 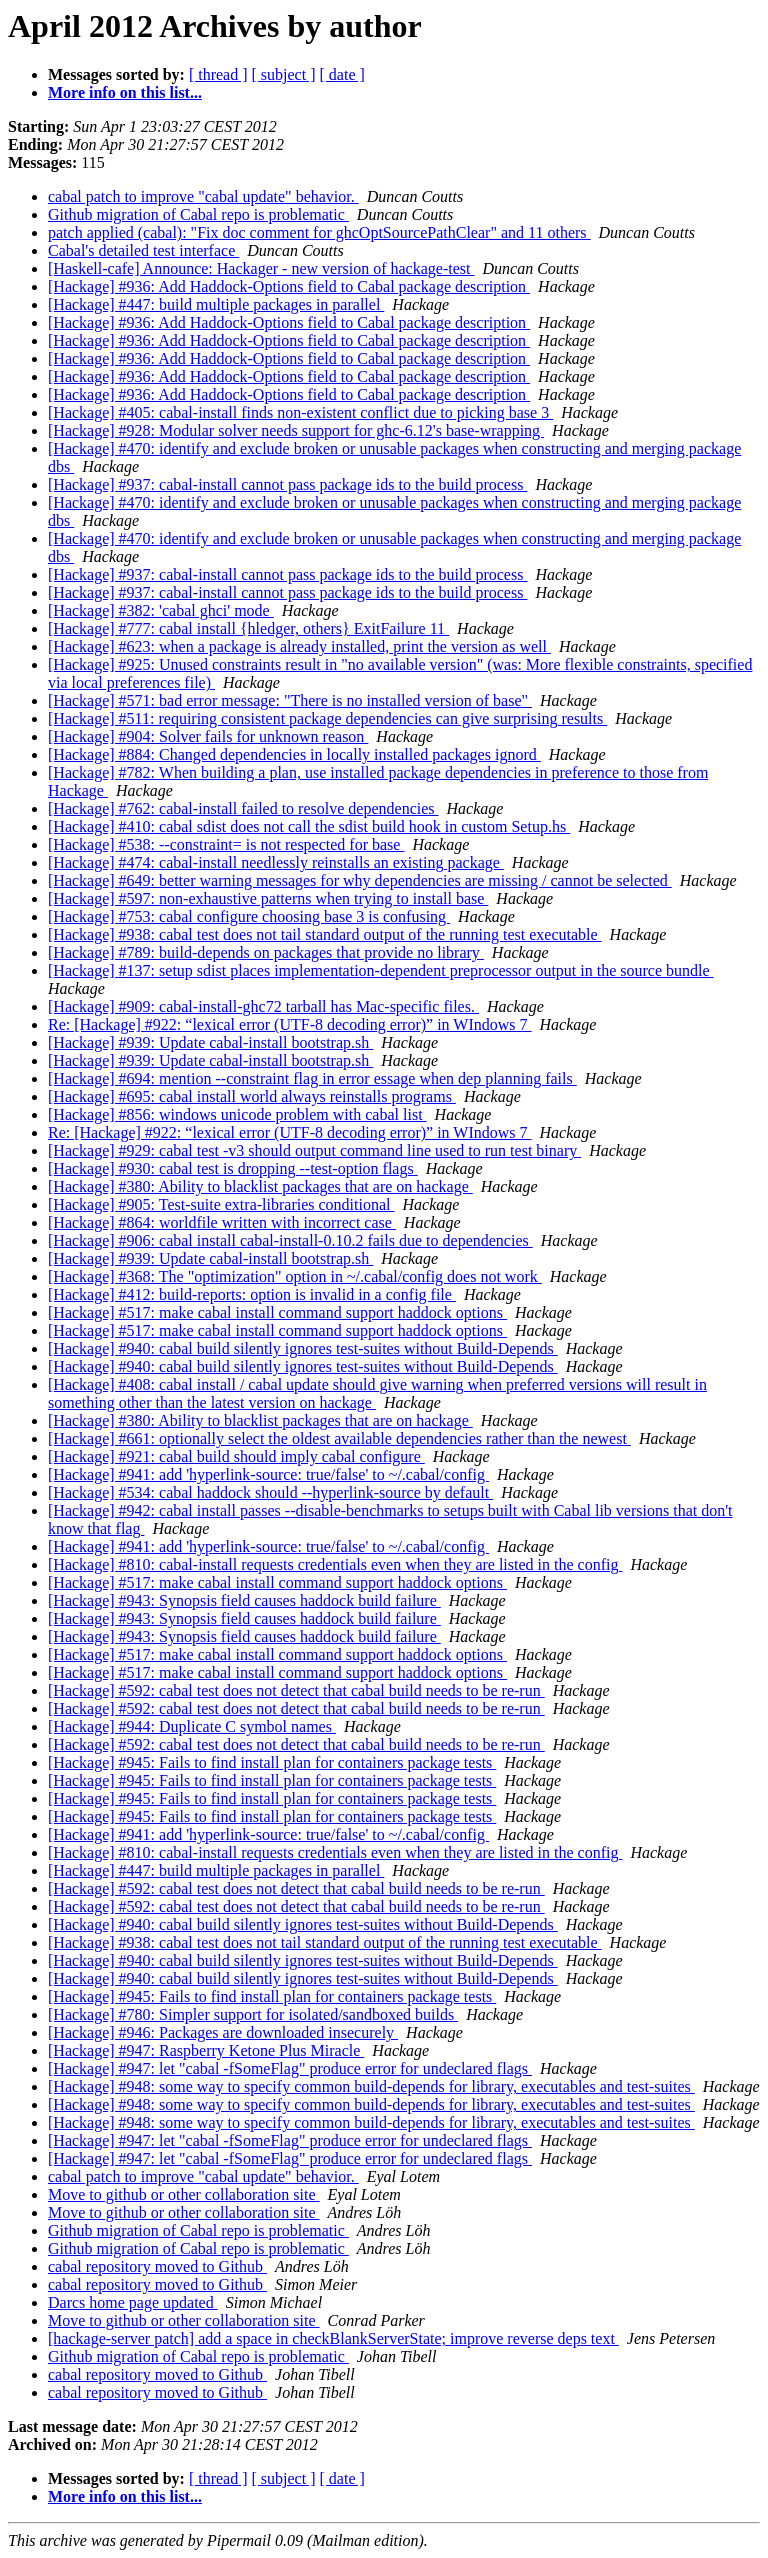 What do you see at coordinates (270, 1492) in the screenshot?
I see `[Hackage] #534: cabal haddock should --hyperlink-source by default` at bounding box center [270, 1492].